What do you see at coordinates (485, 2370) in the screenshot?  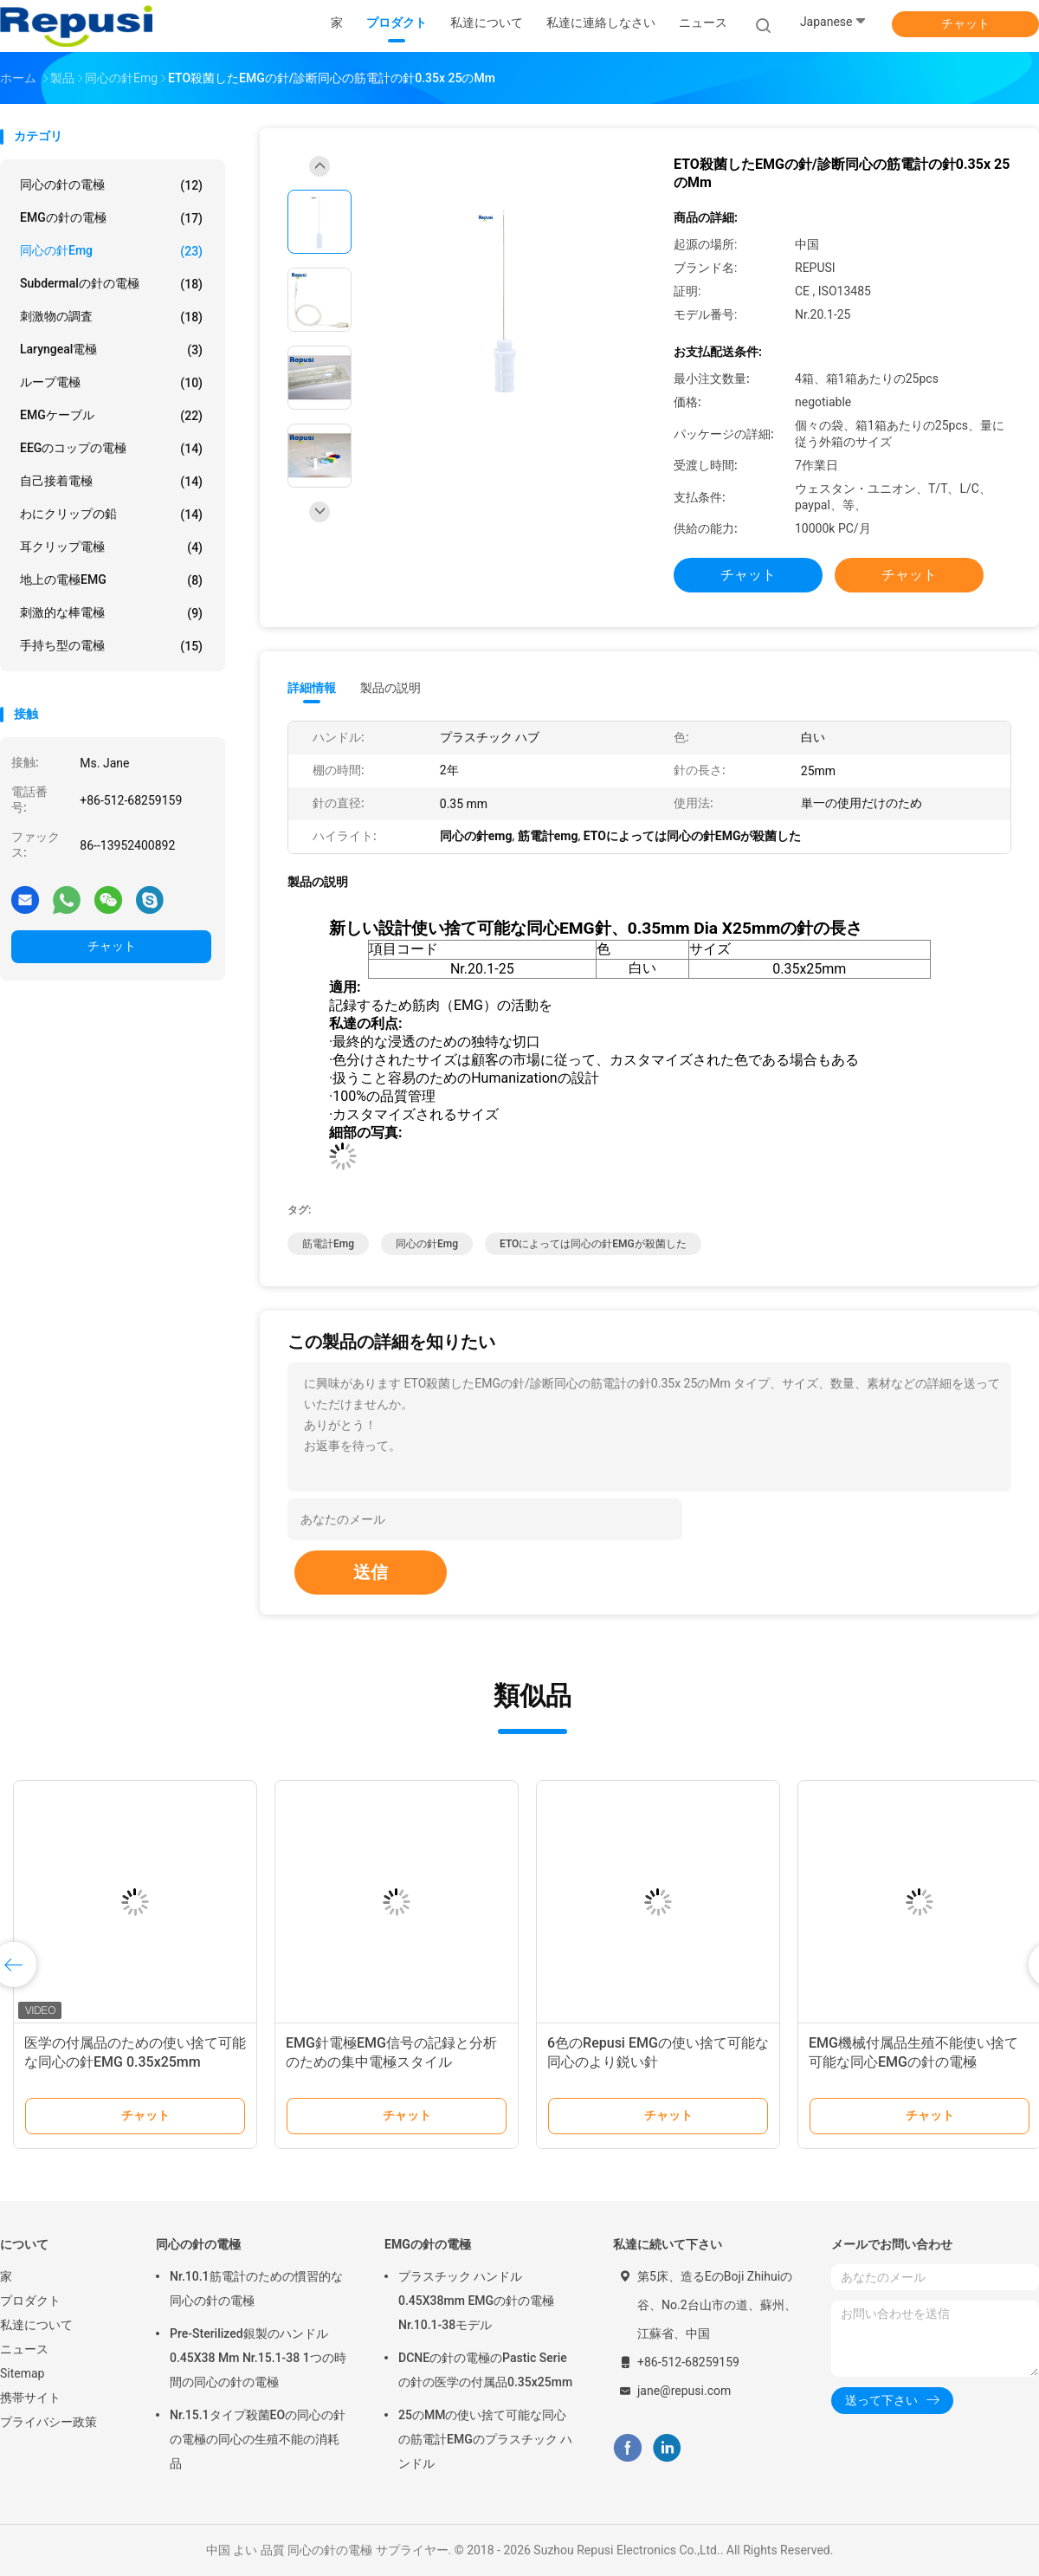 I see `DCNEの針の電極のPastic Serieの針の医学の付属品0.35x25mm` at bounding box center [485, 2370].